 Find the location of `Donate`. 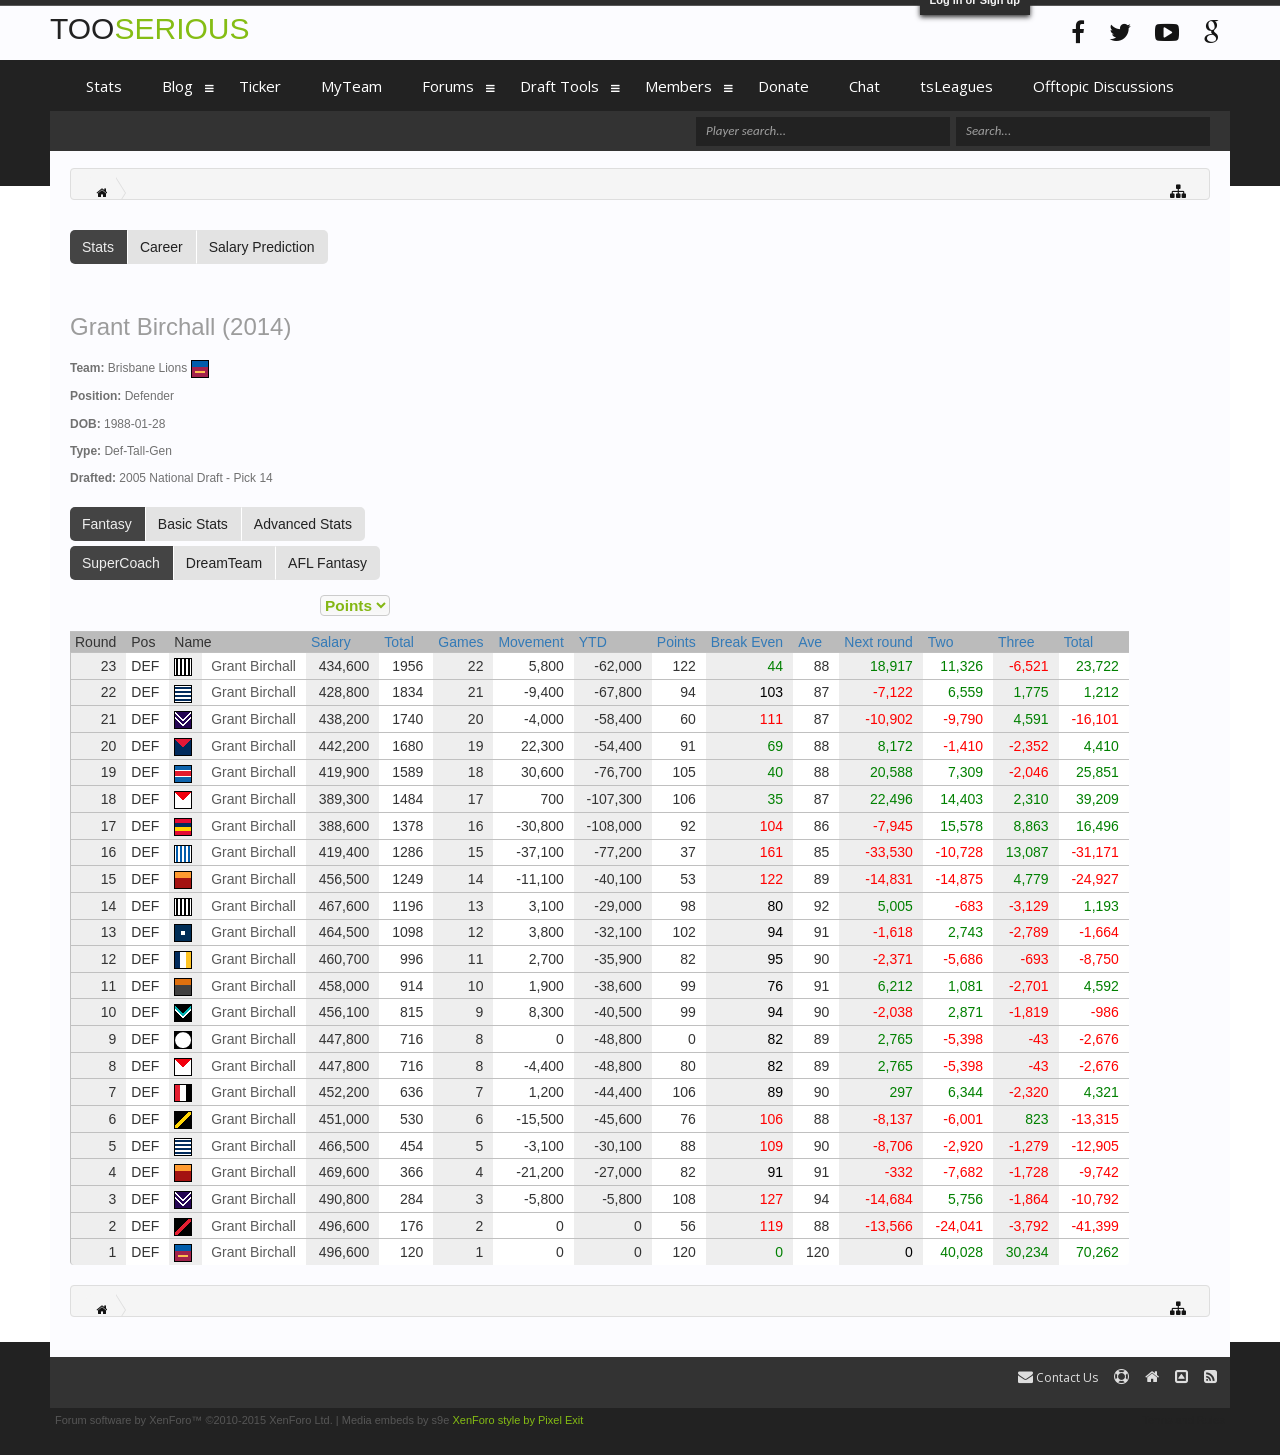

Donate is located at coordinates (783, 86).